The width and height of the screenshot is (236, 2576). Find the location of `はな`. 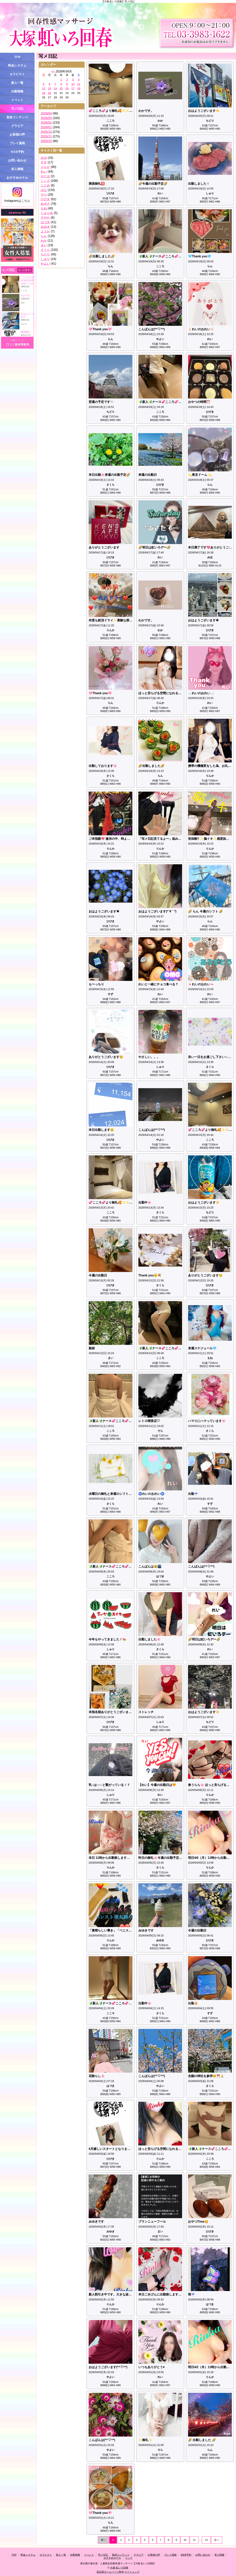

はな is located at coordinates (44, 190).